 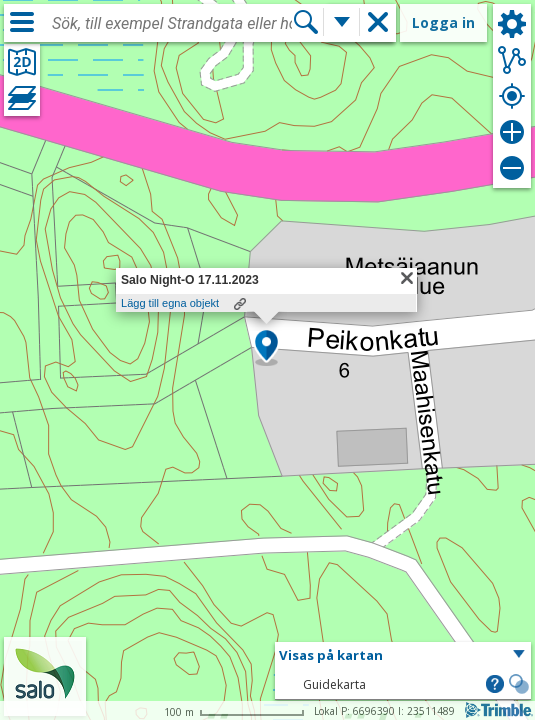 What do you see at coordinates (170, 303) in the screenshot?
I see `Lägg till egna objekt` at bounding box center [170, 303].